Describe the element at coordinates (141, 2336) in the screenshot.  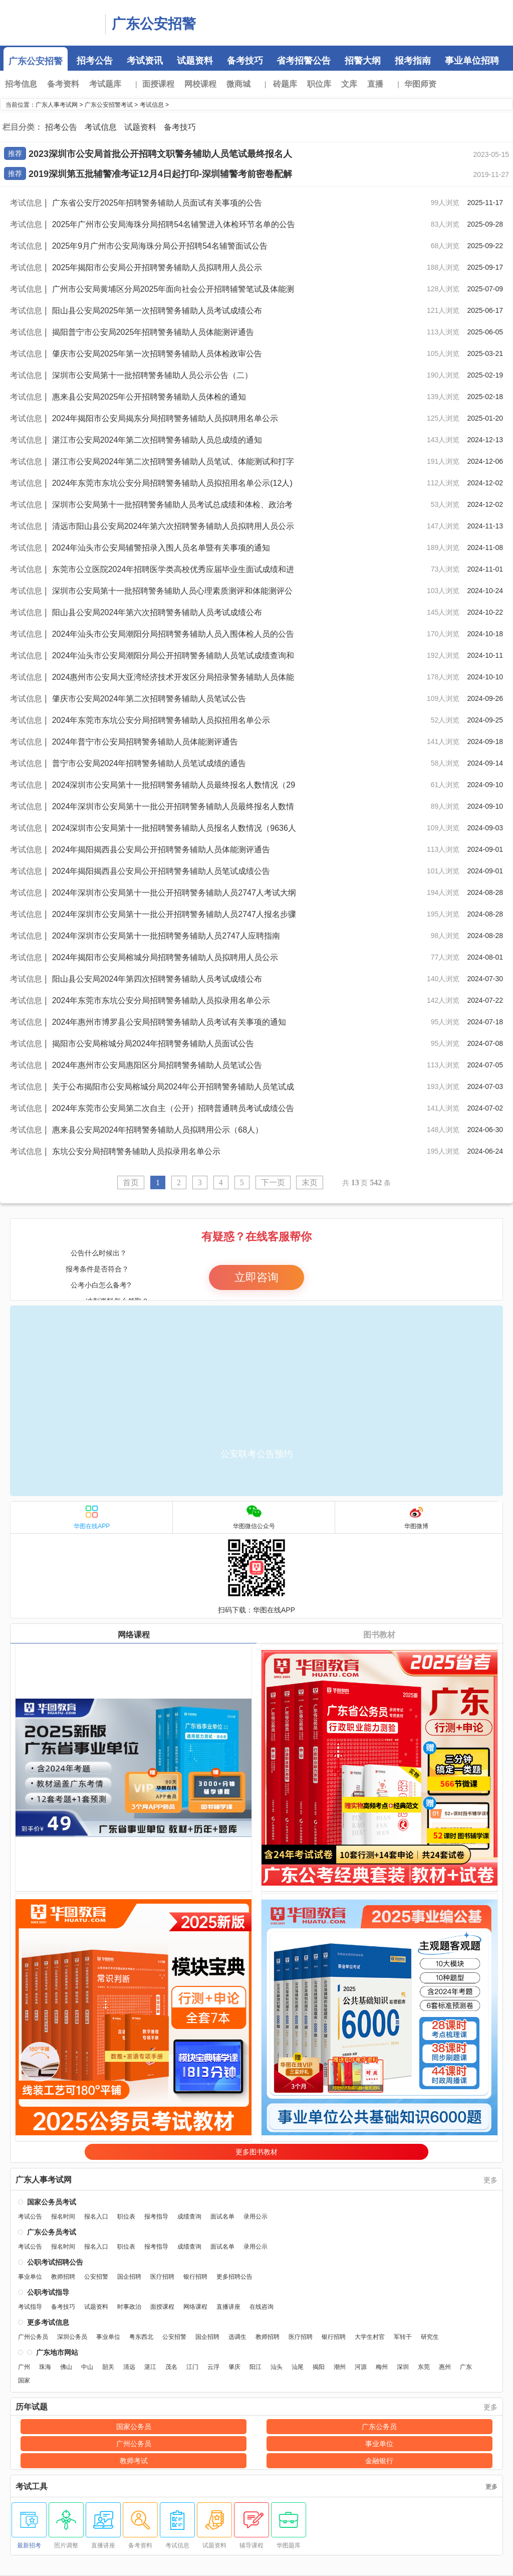
I see `粤东西北` at that location.